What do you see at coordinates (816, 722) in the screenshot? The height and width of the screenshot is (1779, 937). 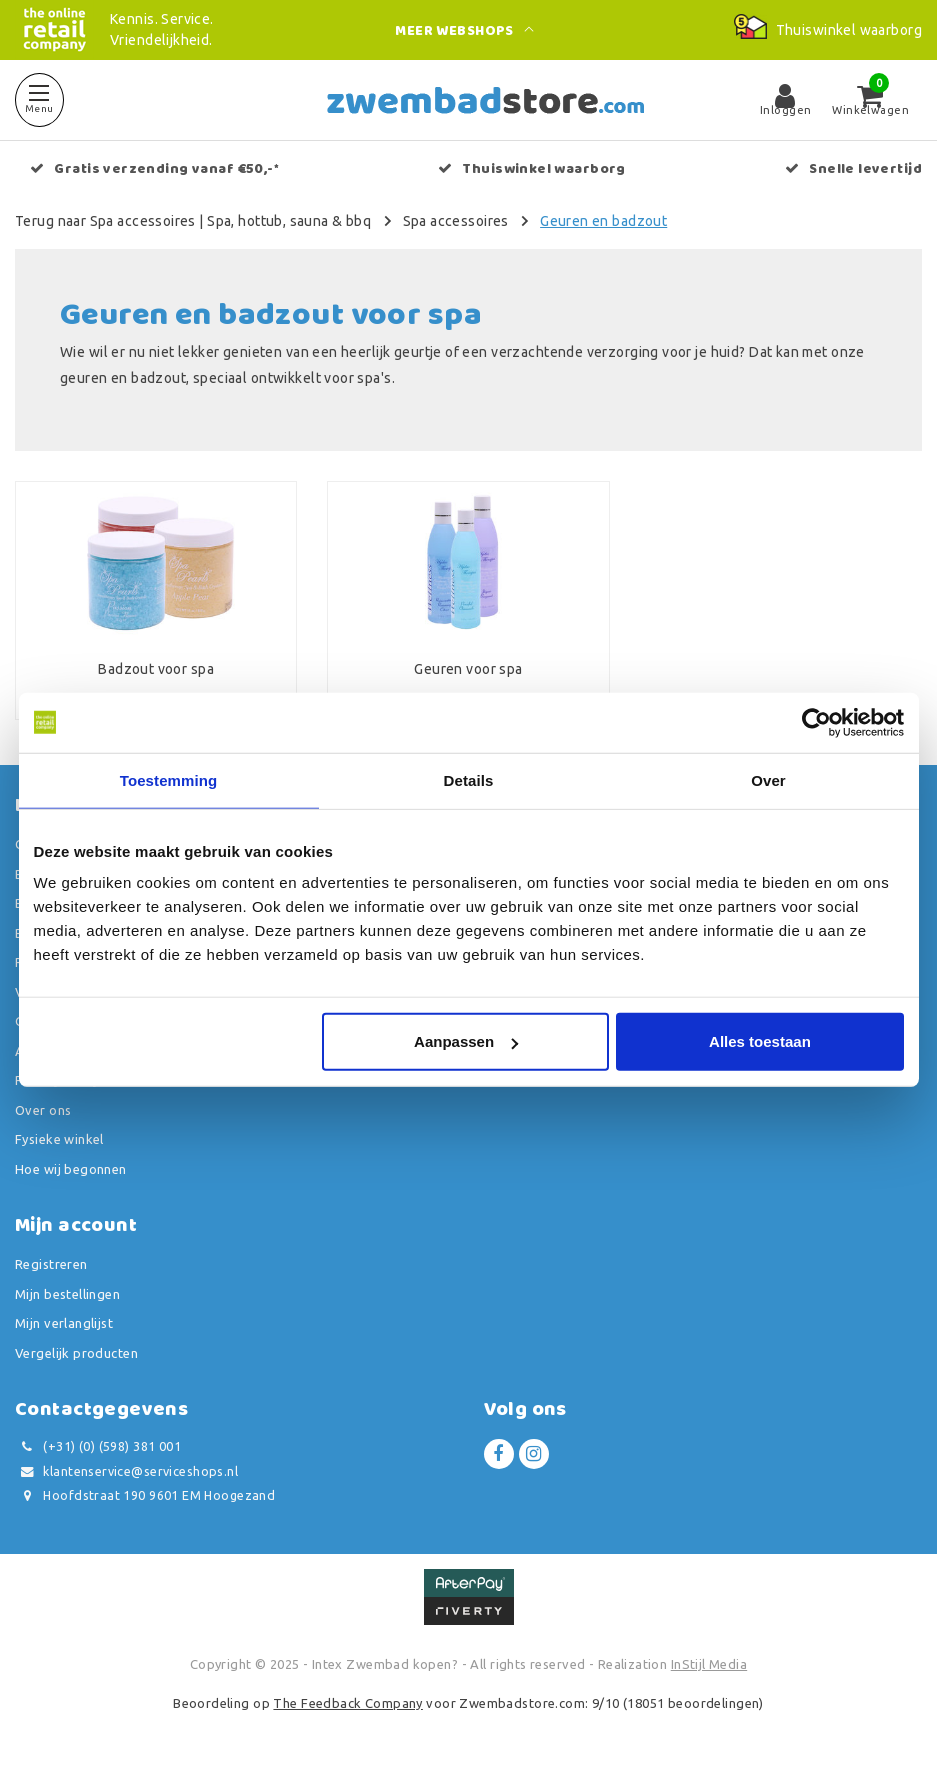 I see `[Usercentrics Cookiebot - opens in a new window]` at bounding box center [816, 722].